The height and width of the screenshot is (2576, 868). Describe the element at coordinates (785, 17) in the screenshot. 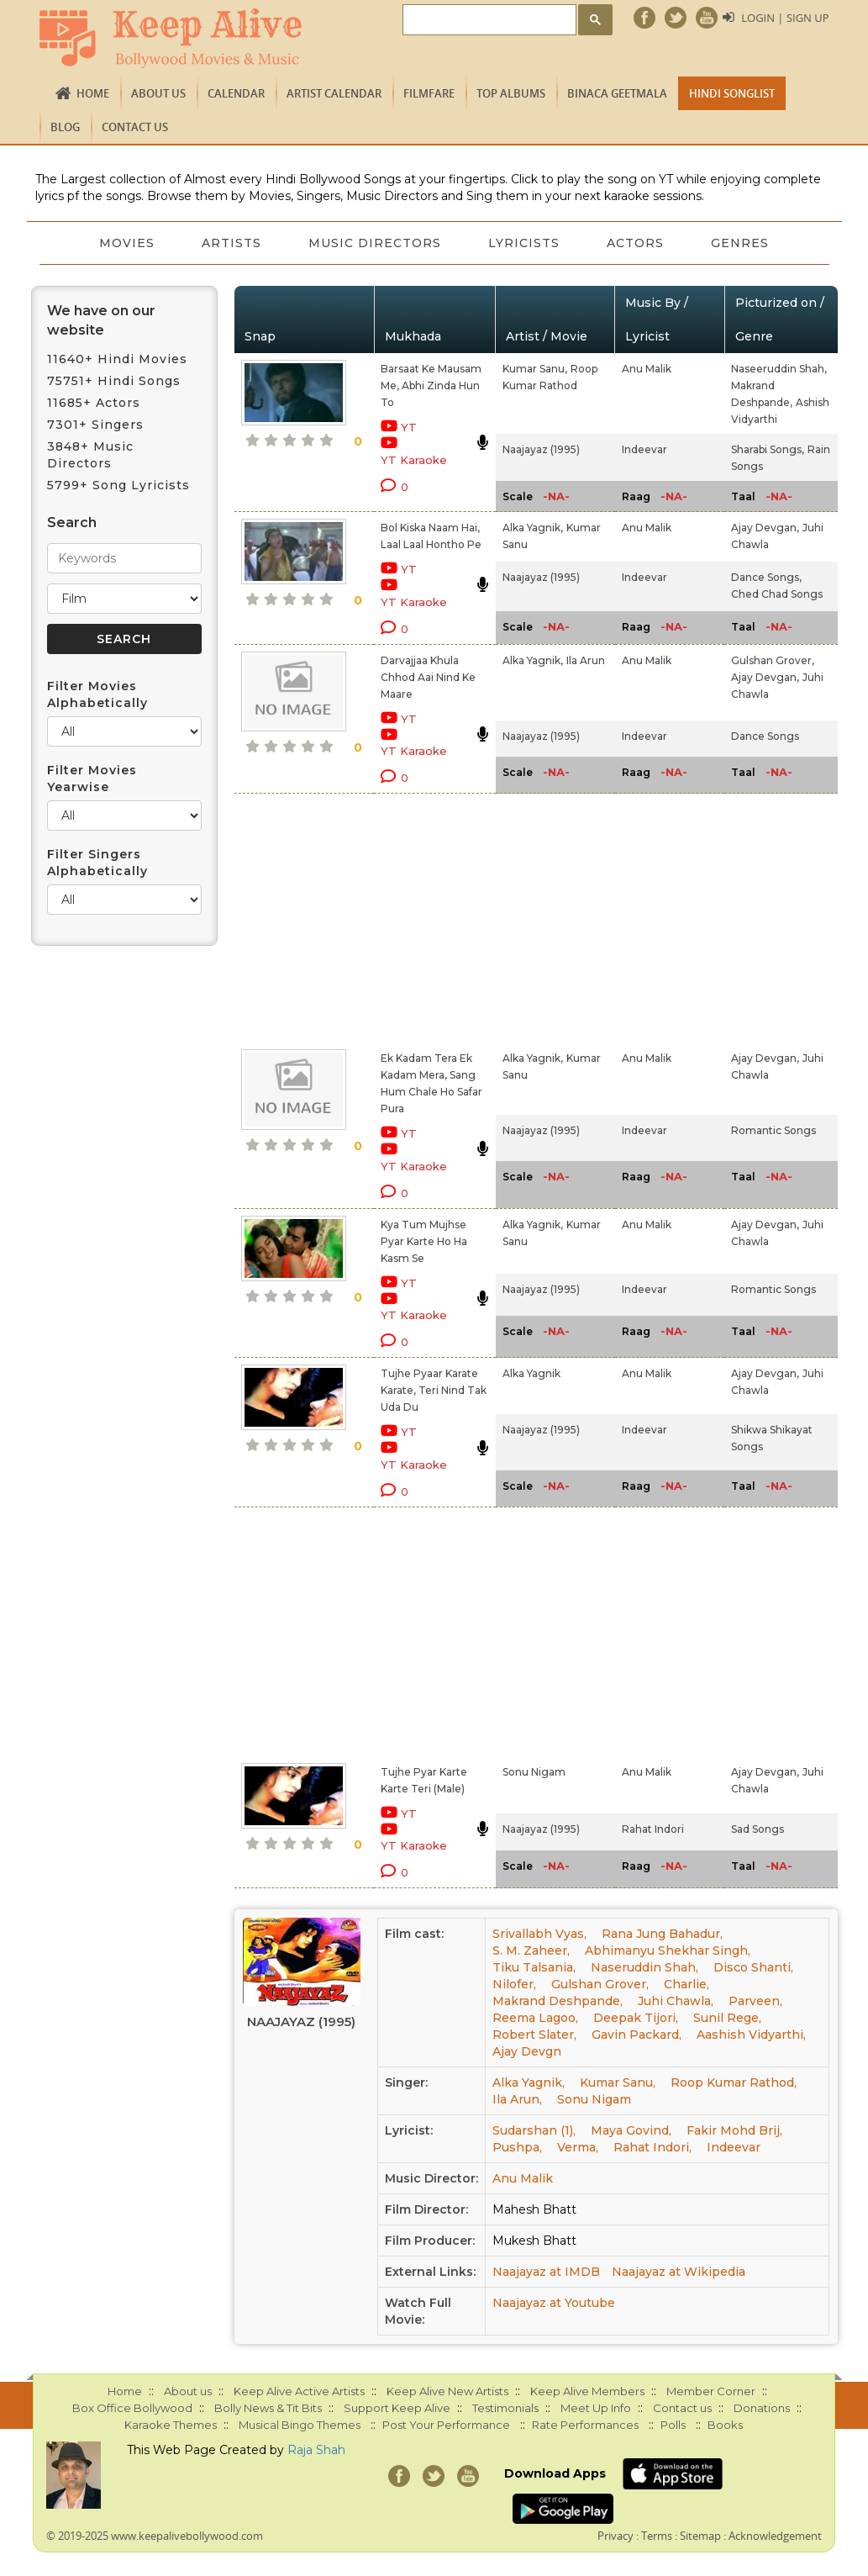

I see `Login | Sign Up` at that location.